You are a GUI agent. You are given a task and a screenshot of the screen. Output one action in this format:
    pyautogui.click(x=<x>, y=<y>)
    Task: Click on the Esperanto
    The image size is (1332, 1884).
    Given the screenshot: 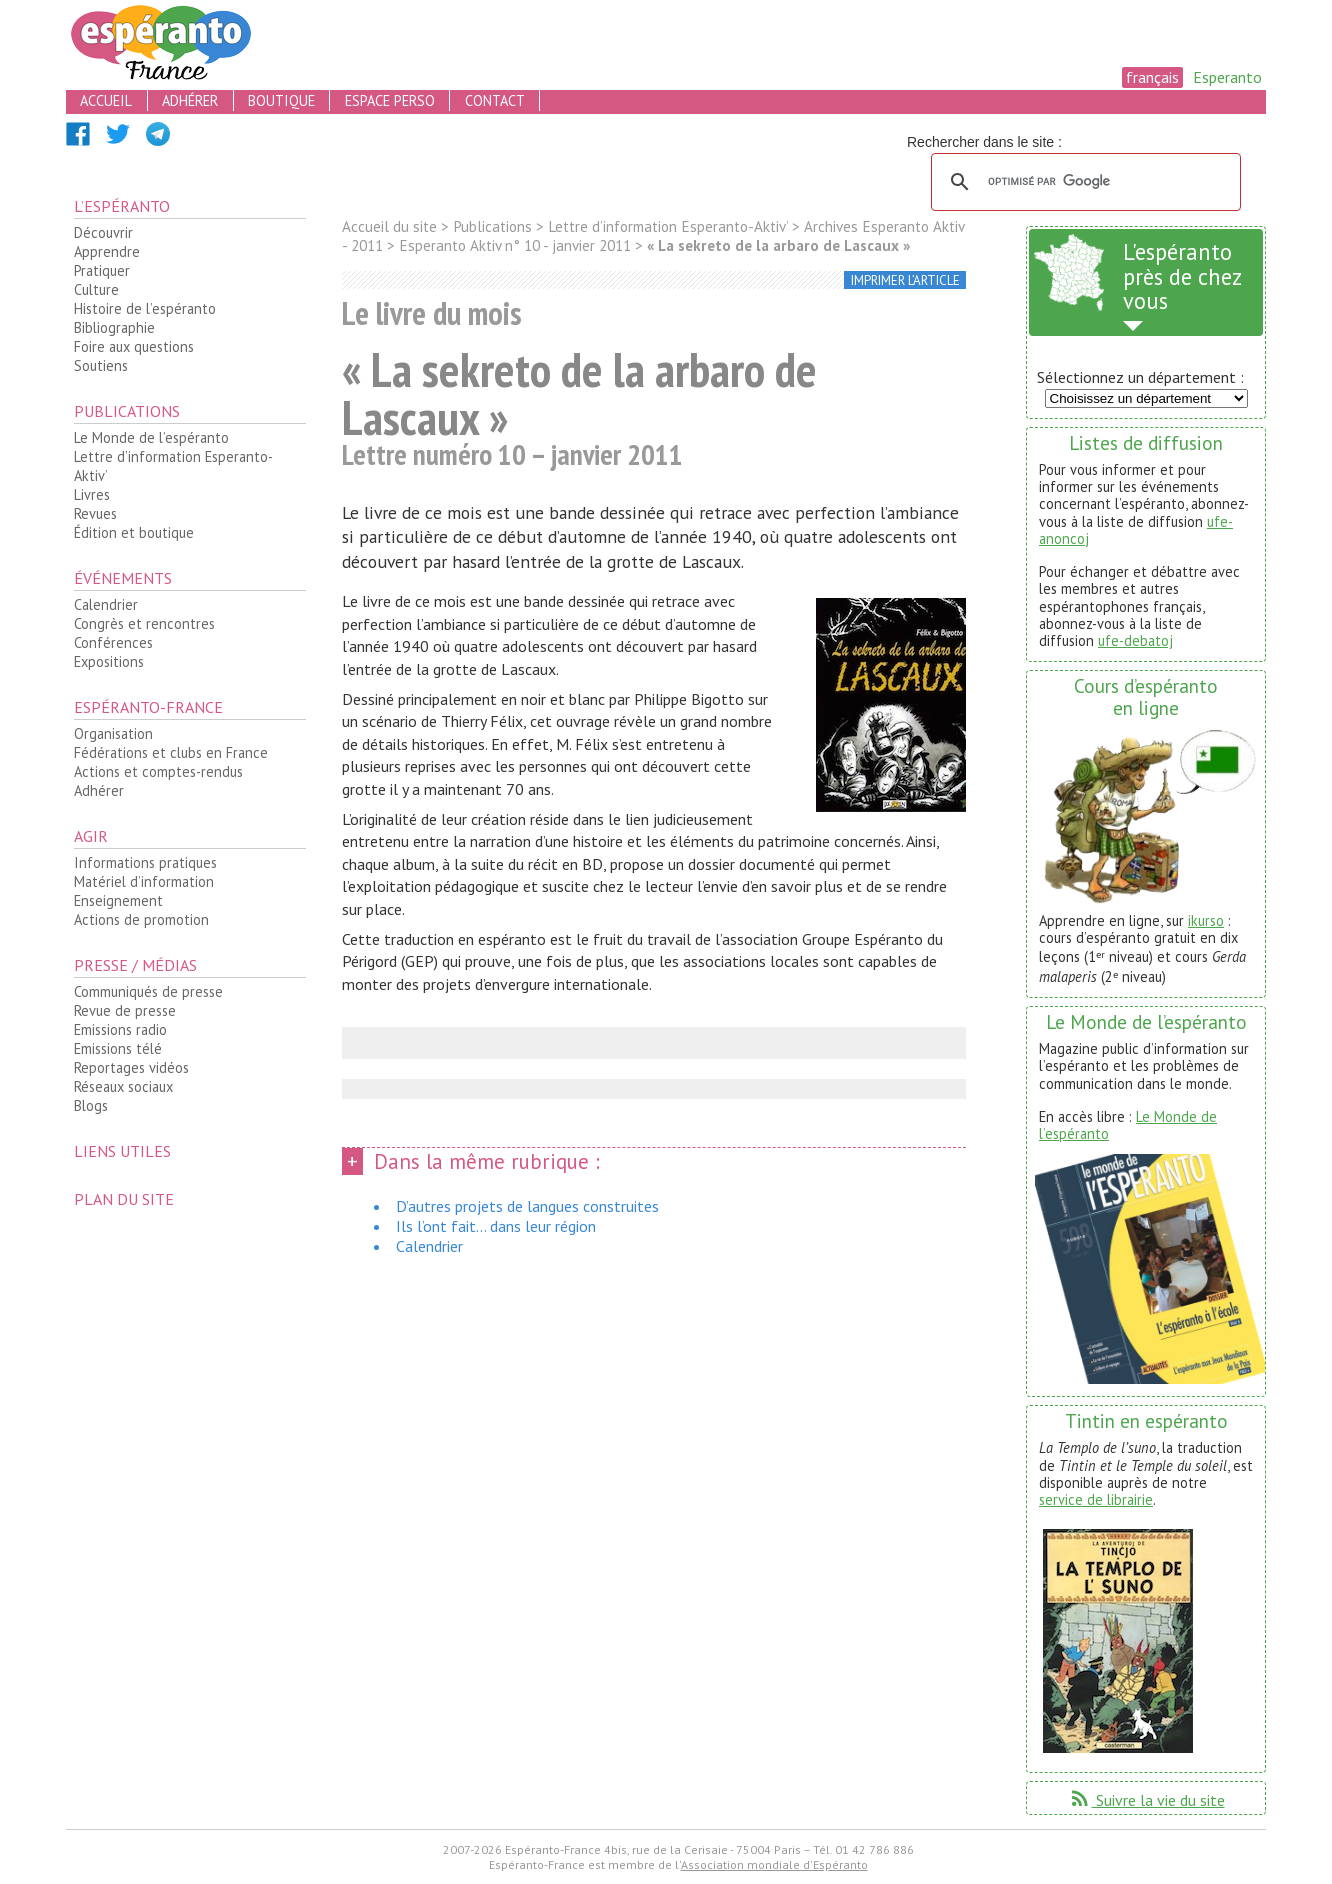 What is the action you would take?
    pyautogui.click(x=1227, y=77)
    